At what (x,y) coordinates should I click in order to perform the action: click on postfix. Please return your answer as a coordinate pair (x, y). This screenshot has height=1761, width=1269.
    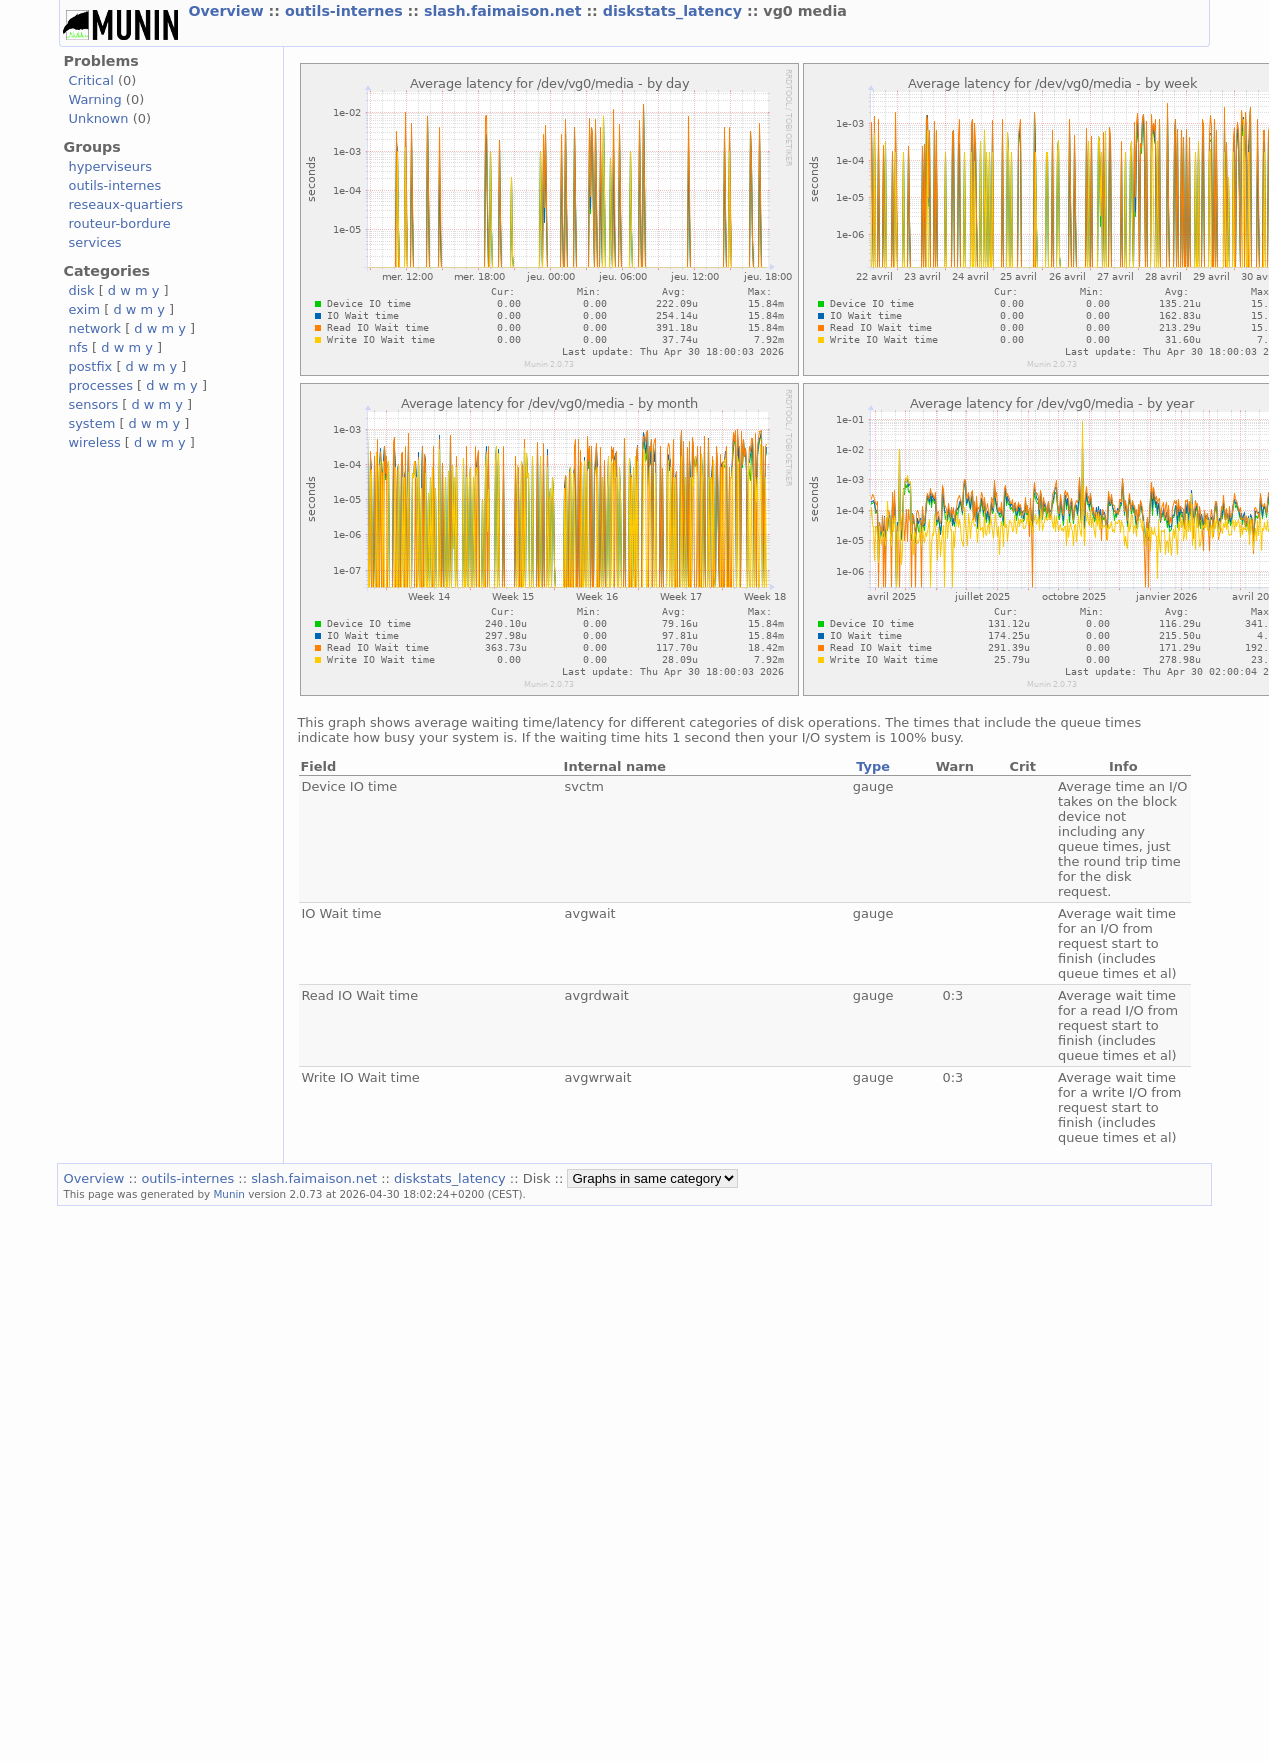
    Looking at the image, I should click on (90, 366).